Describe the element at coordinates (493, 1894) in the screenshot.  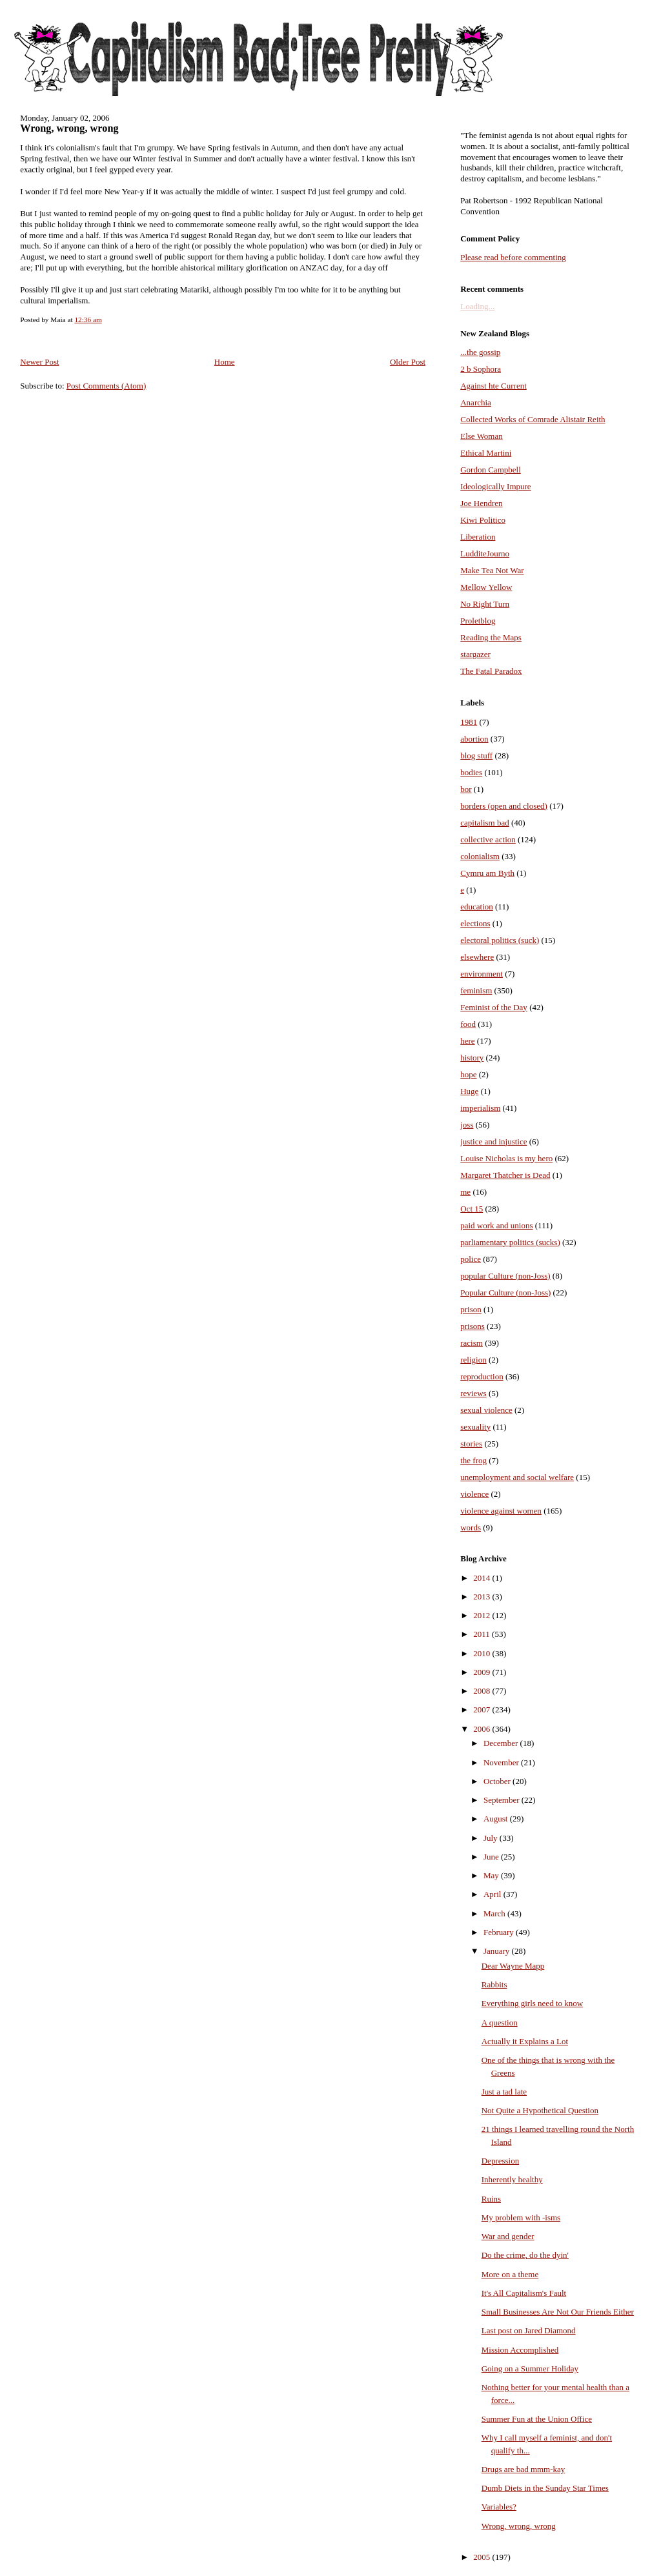
I see `April` at that location.